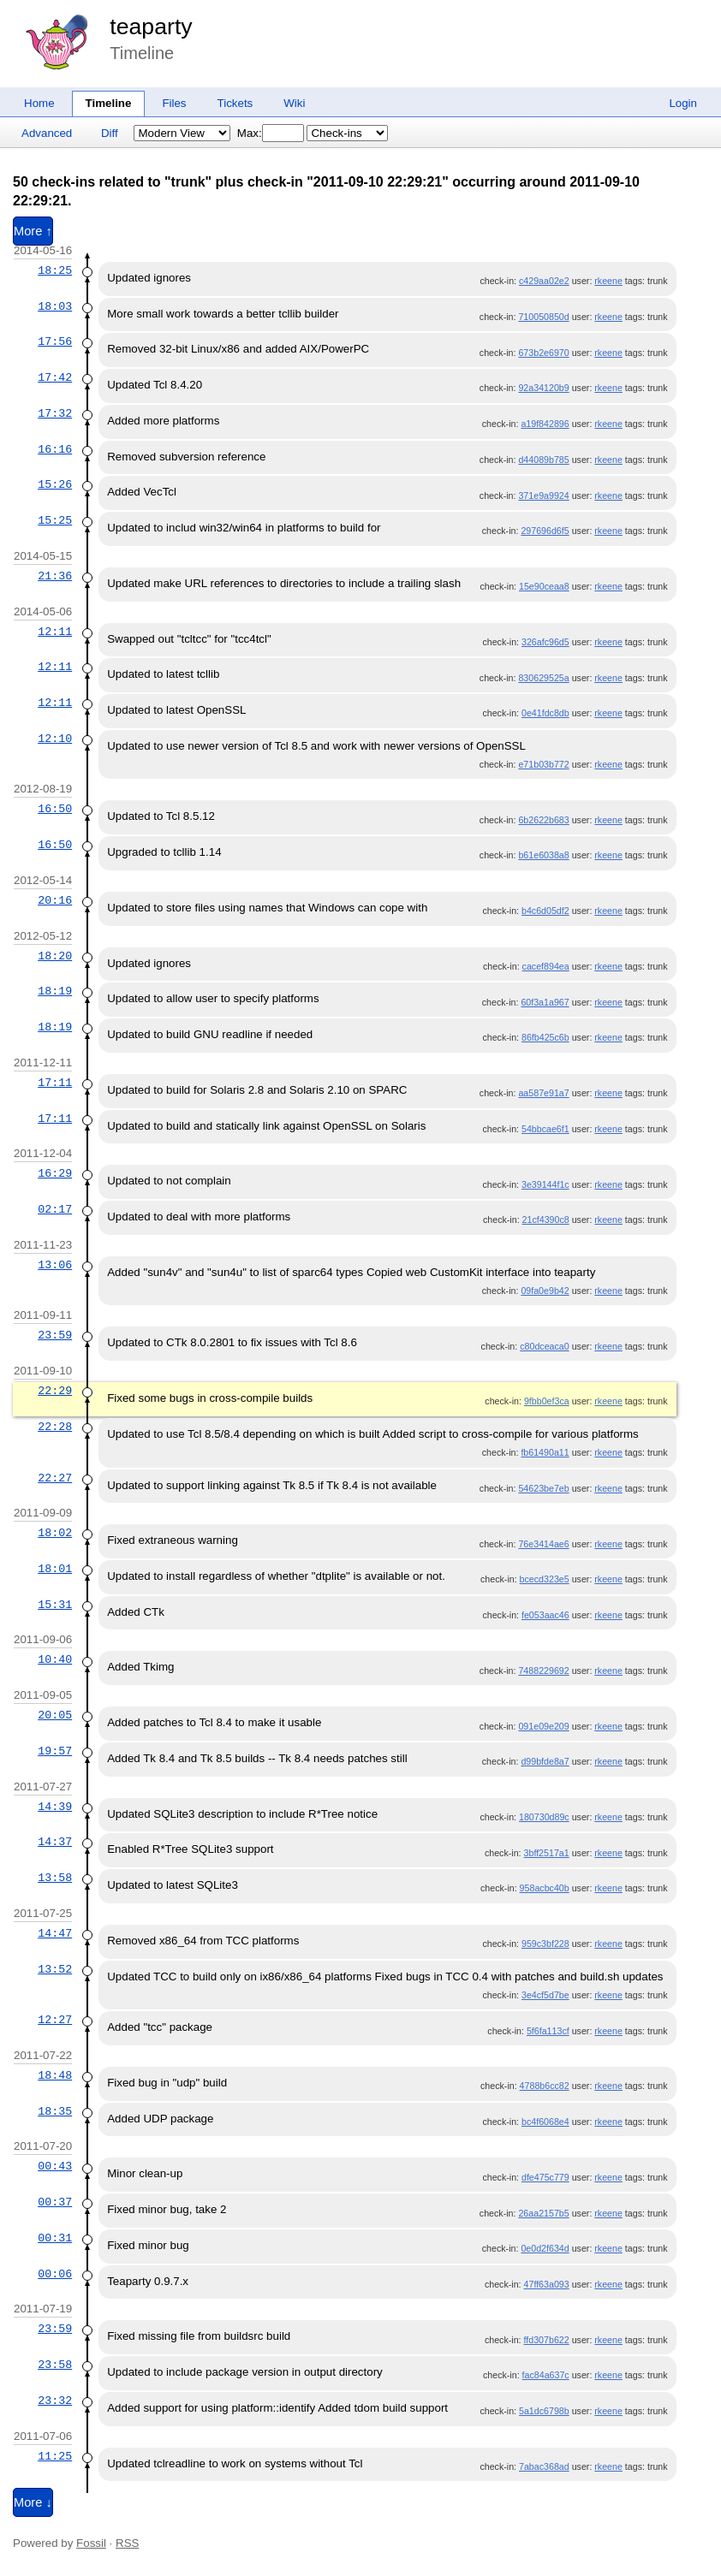 This screenshot has height=2576, width=721. I want to click on 13:06, so click(55, 1265).